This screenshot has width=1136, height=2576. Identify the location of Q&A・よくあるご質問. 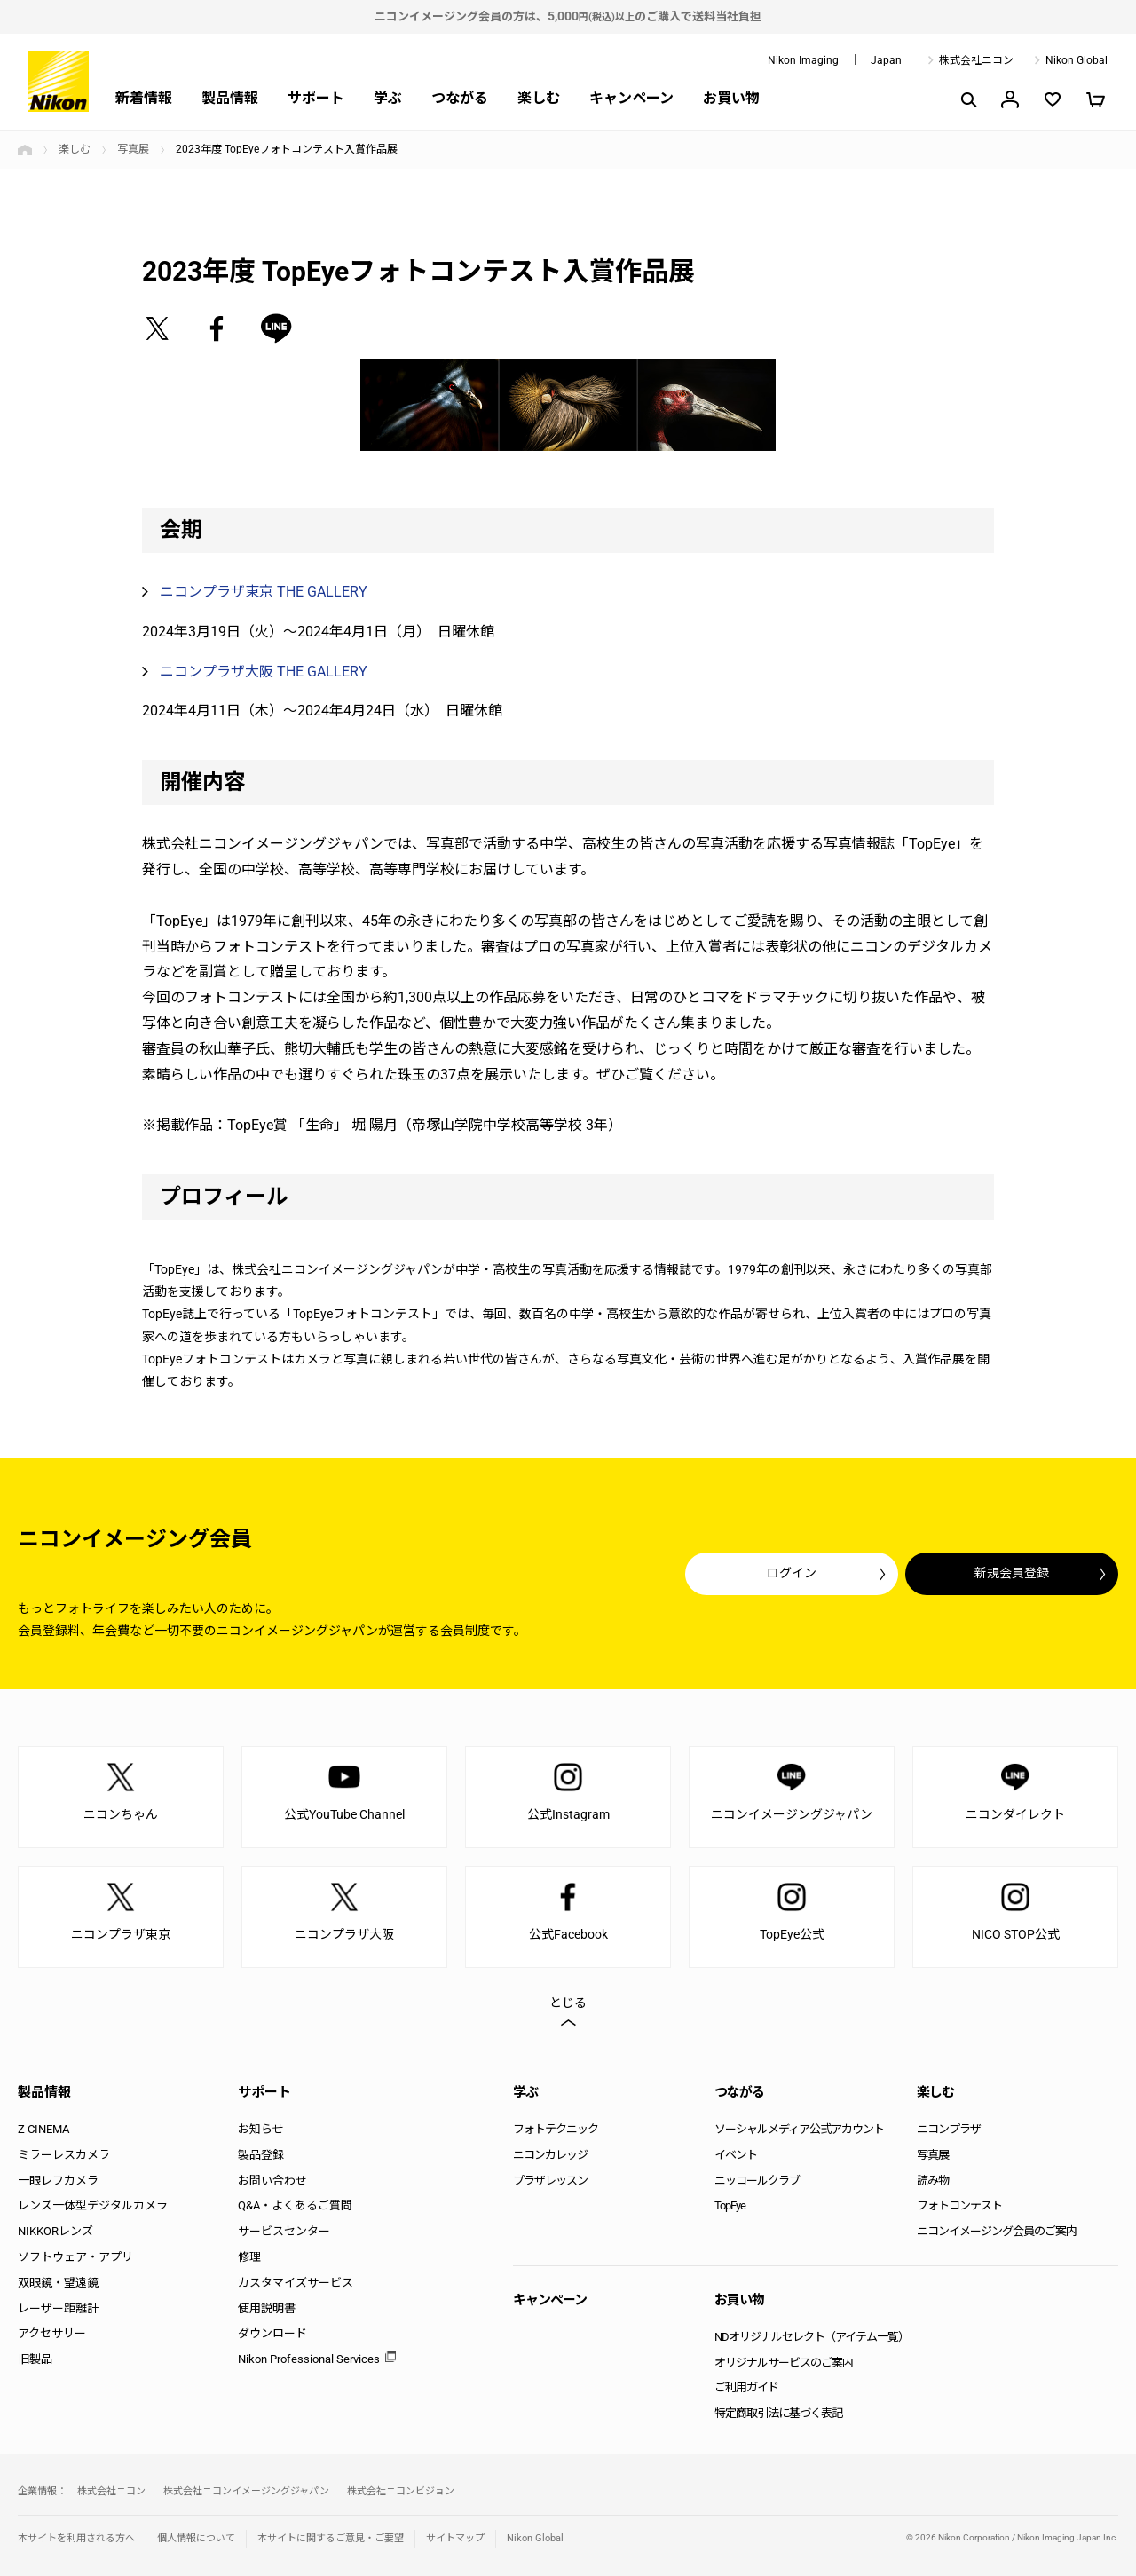
(295, 2205).